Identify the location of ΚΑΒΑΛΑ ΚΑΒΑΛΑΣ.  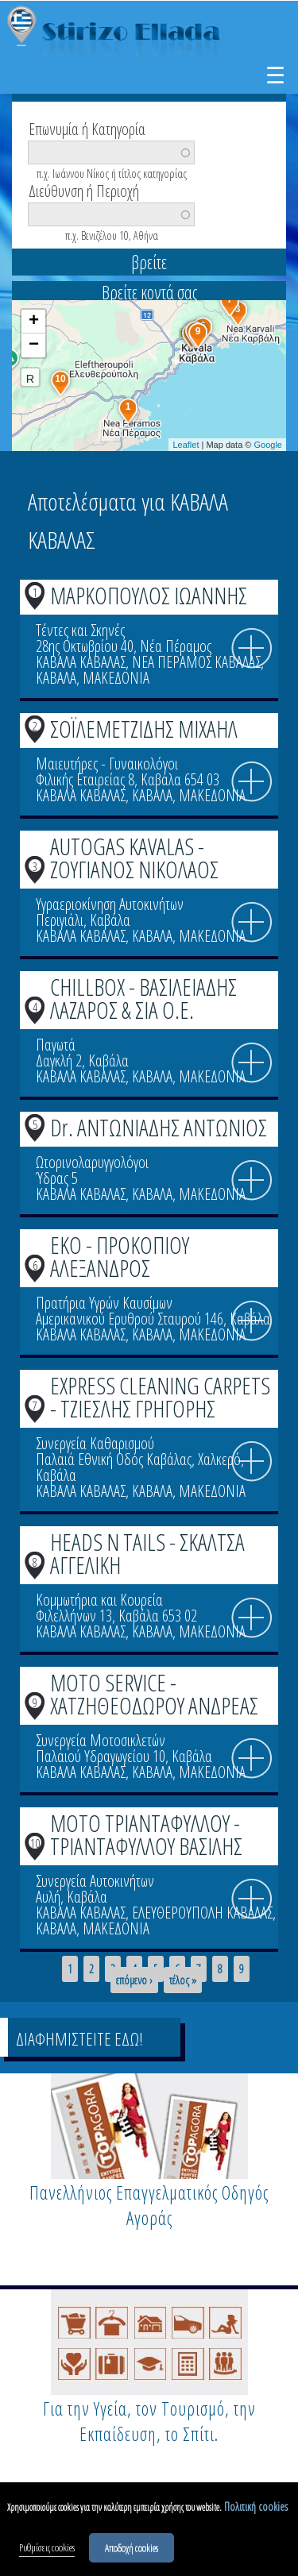
(81, 662).